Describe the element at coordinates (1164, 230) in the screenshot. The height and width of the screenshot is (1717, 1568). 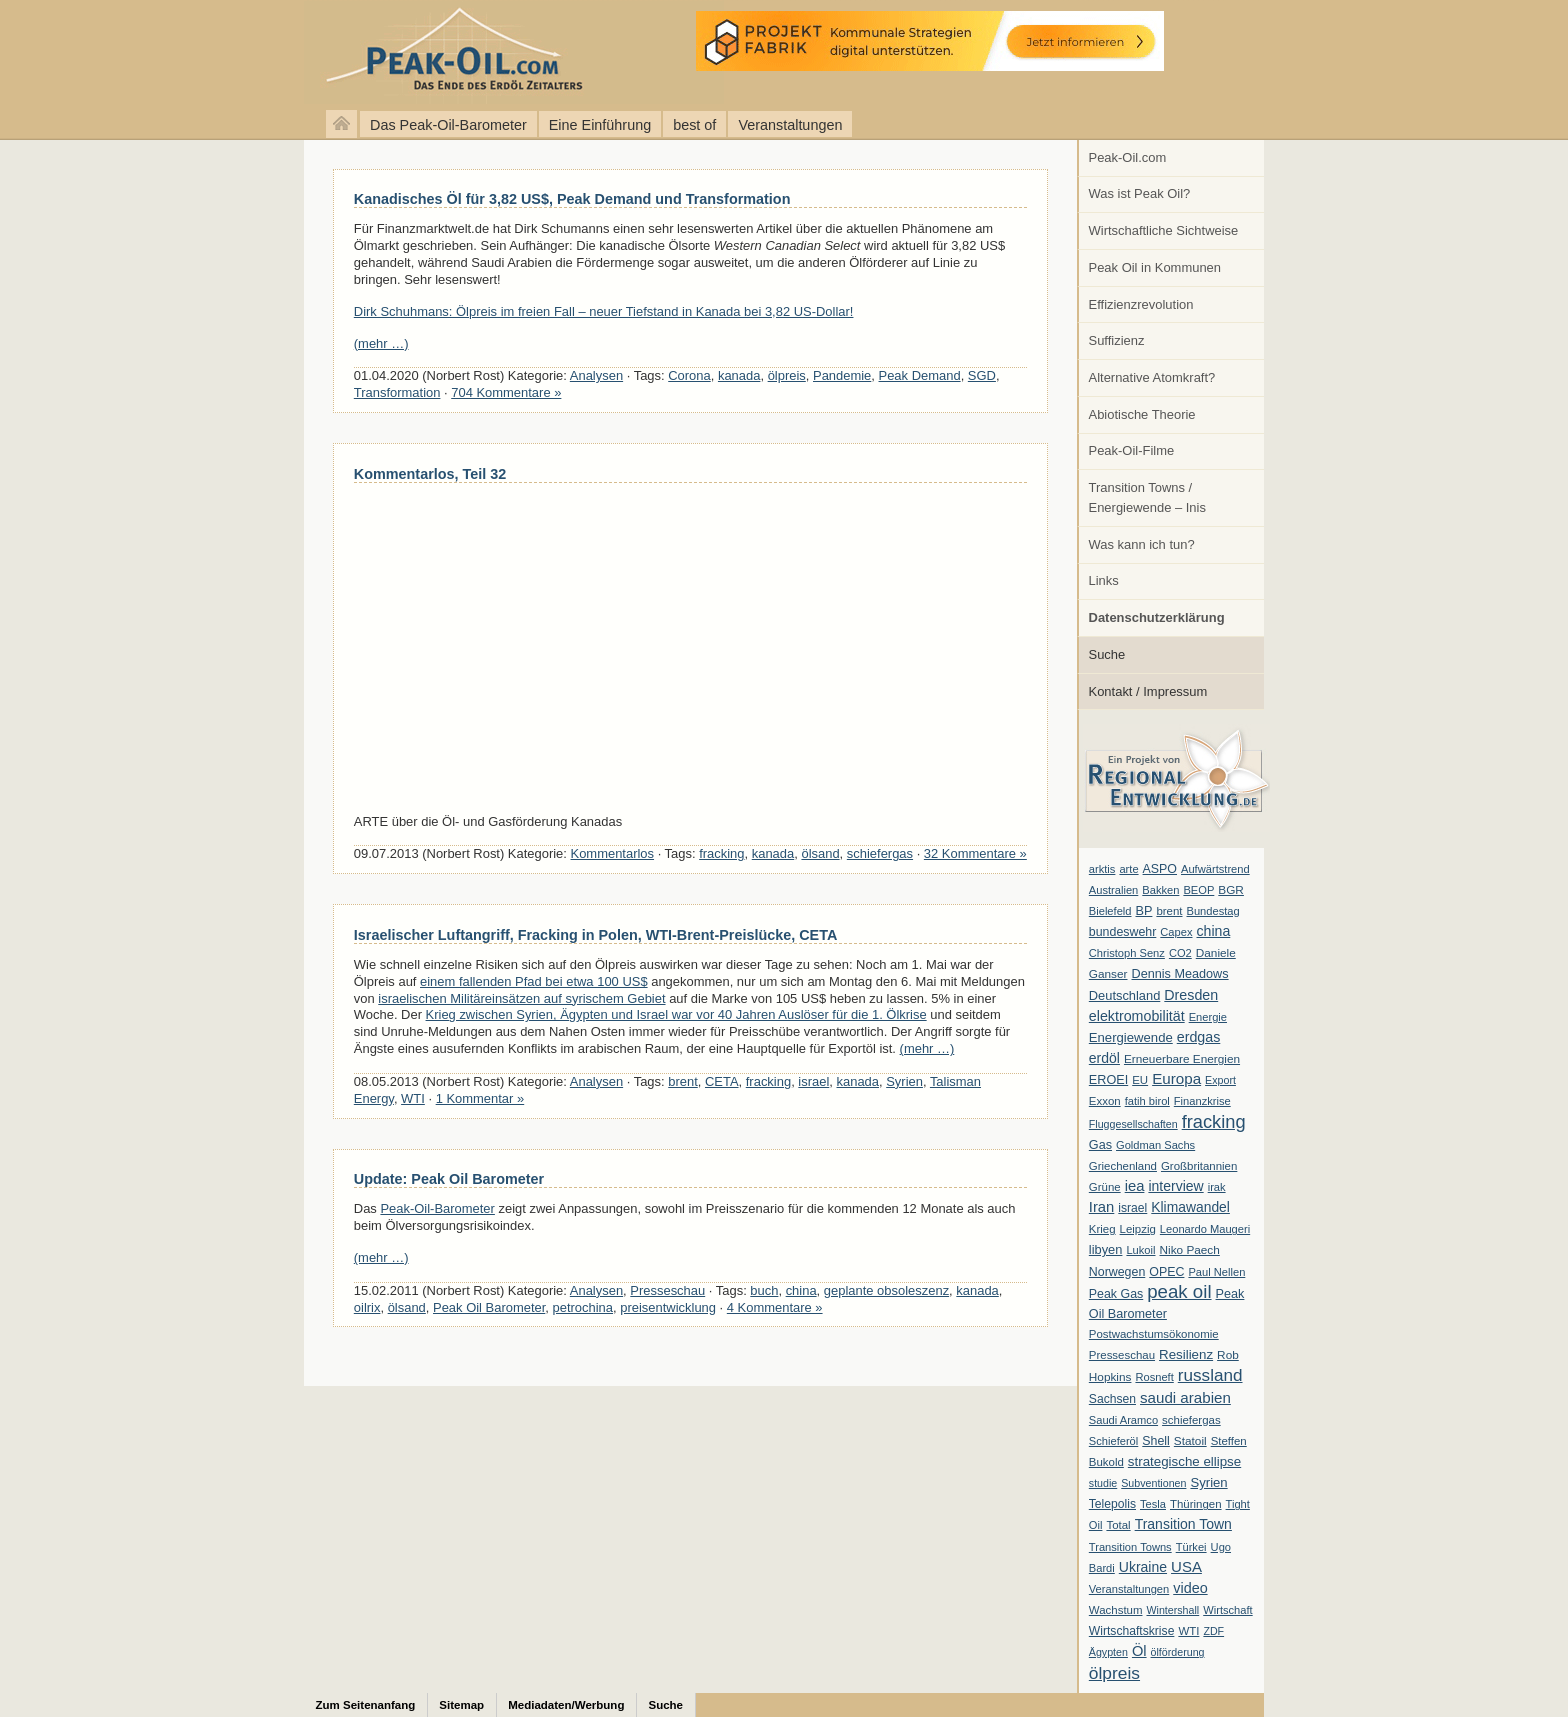
I see `Wirtschaftliche Sichtweise` at that location.